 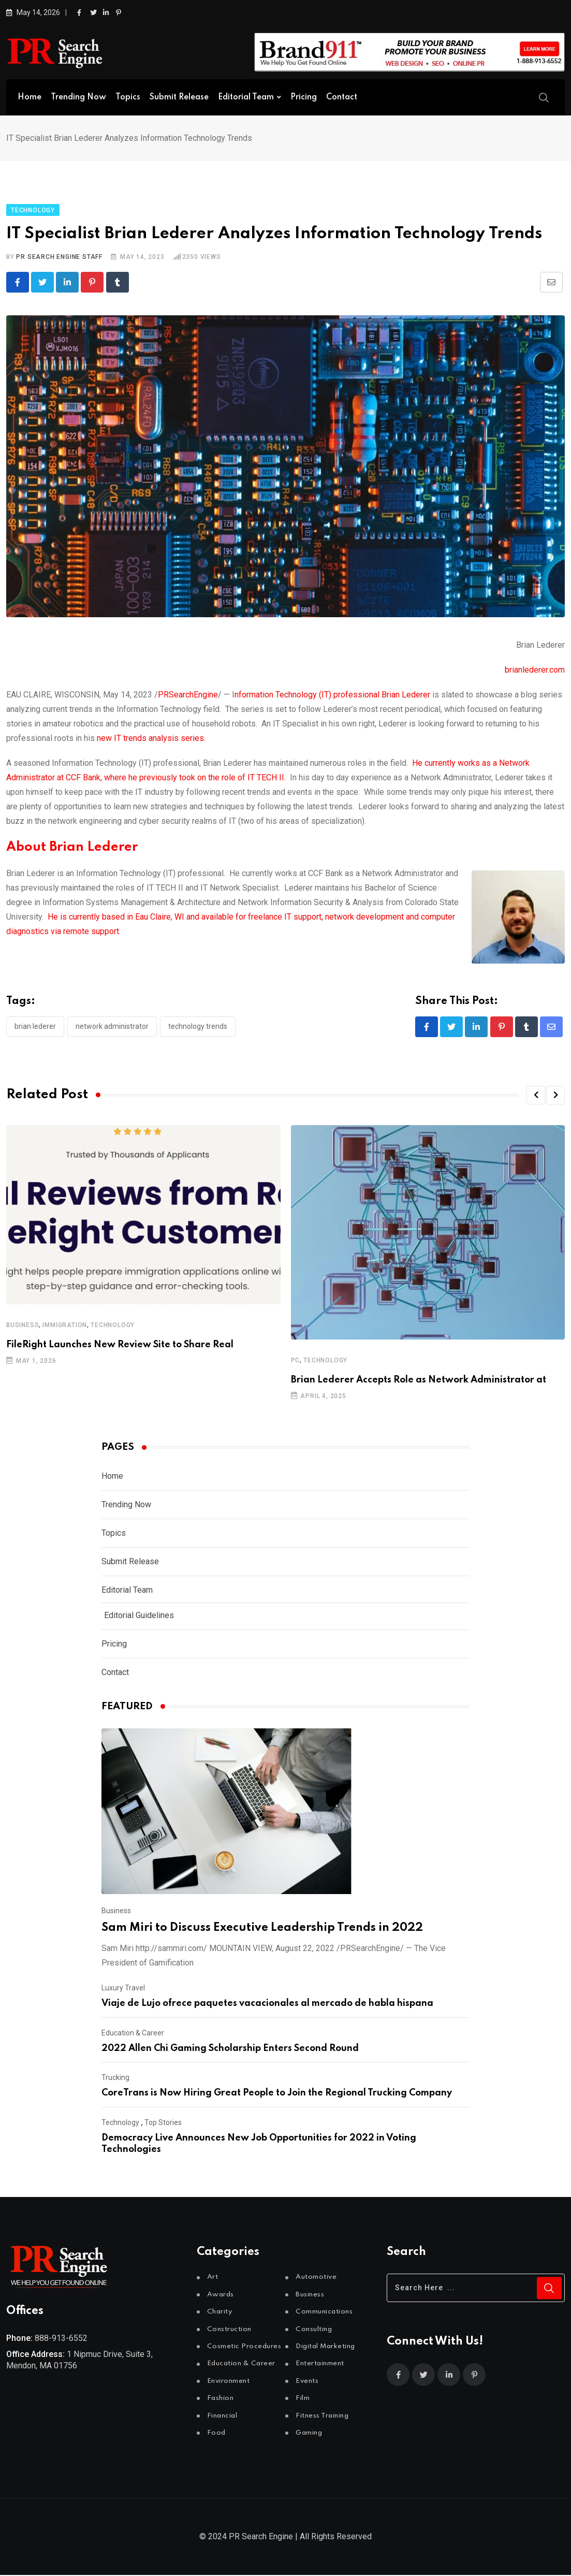 I want to click on Luxury Travel, so click(x=123, y=1989).